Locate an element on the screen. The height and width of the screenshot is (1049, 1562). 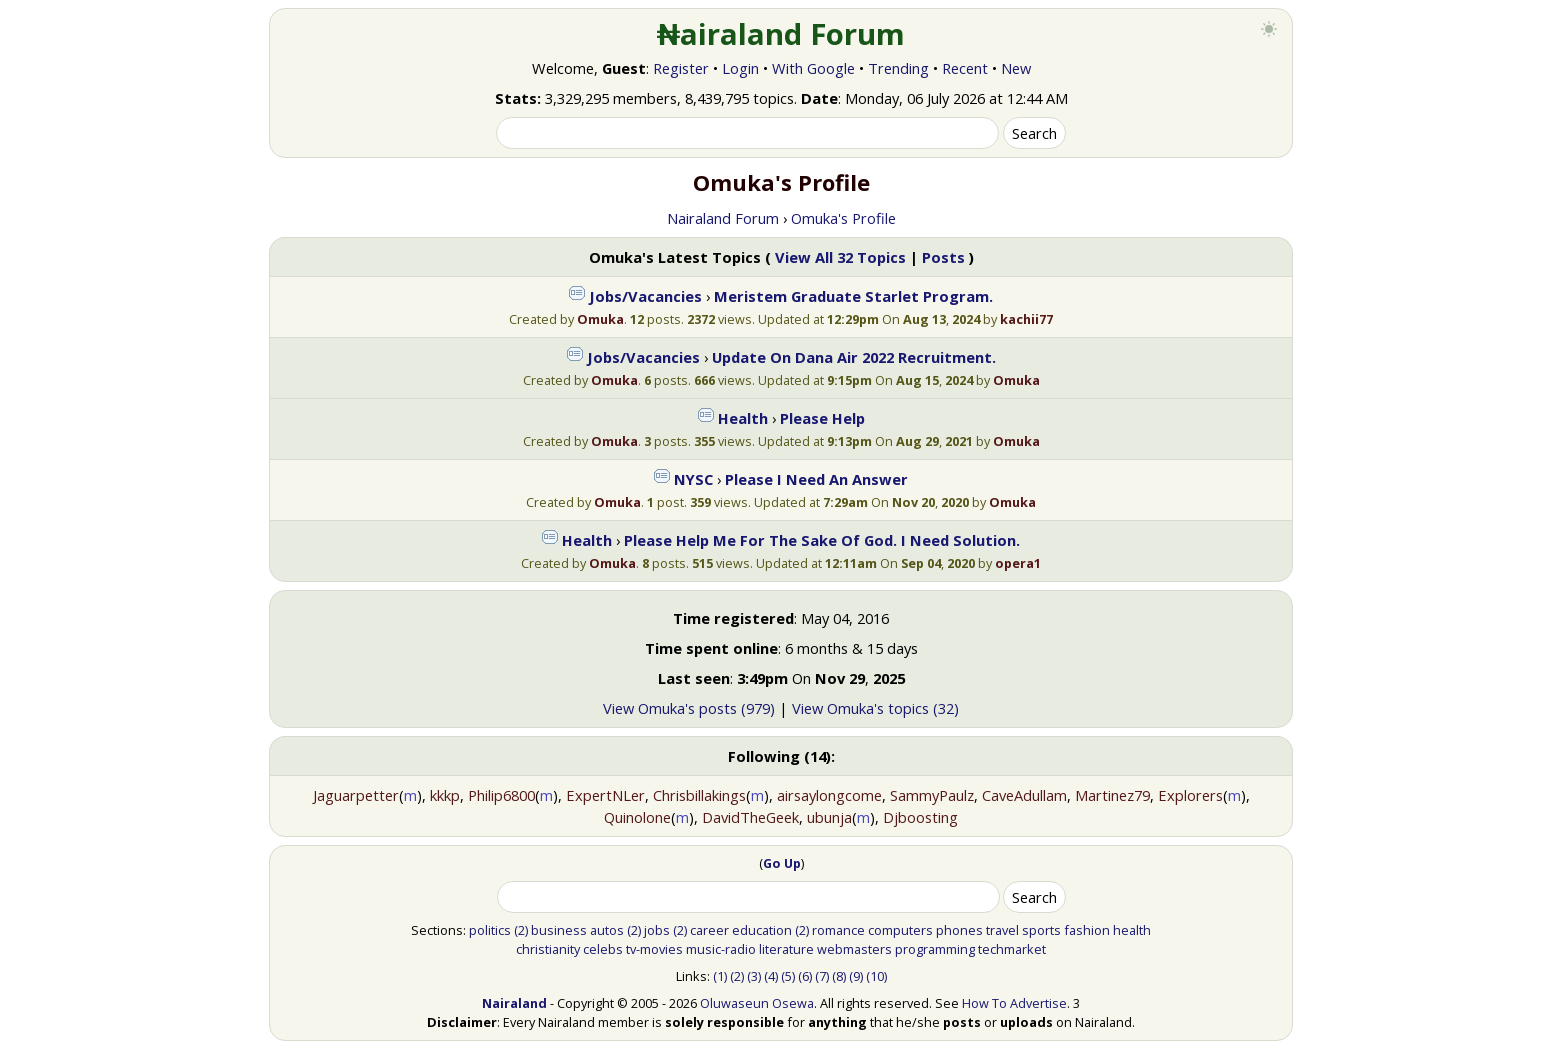
romance is located at coordinates (838, 930).